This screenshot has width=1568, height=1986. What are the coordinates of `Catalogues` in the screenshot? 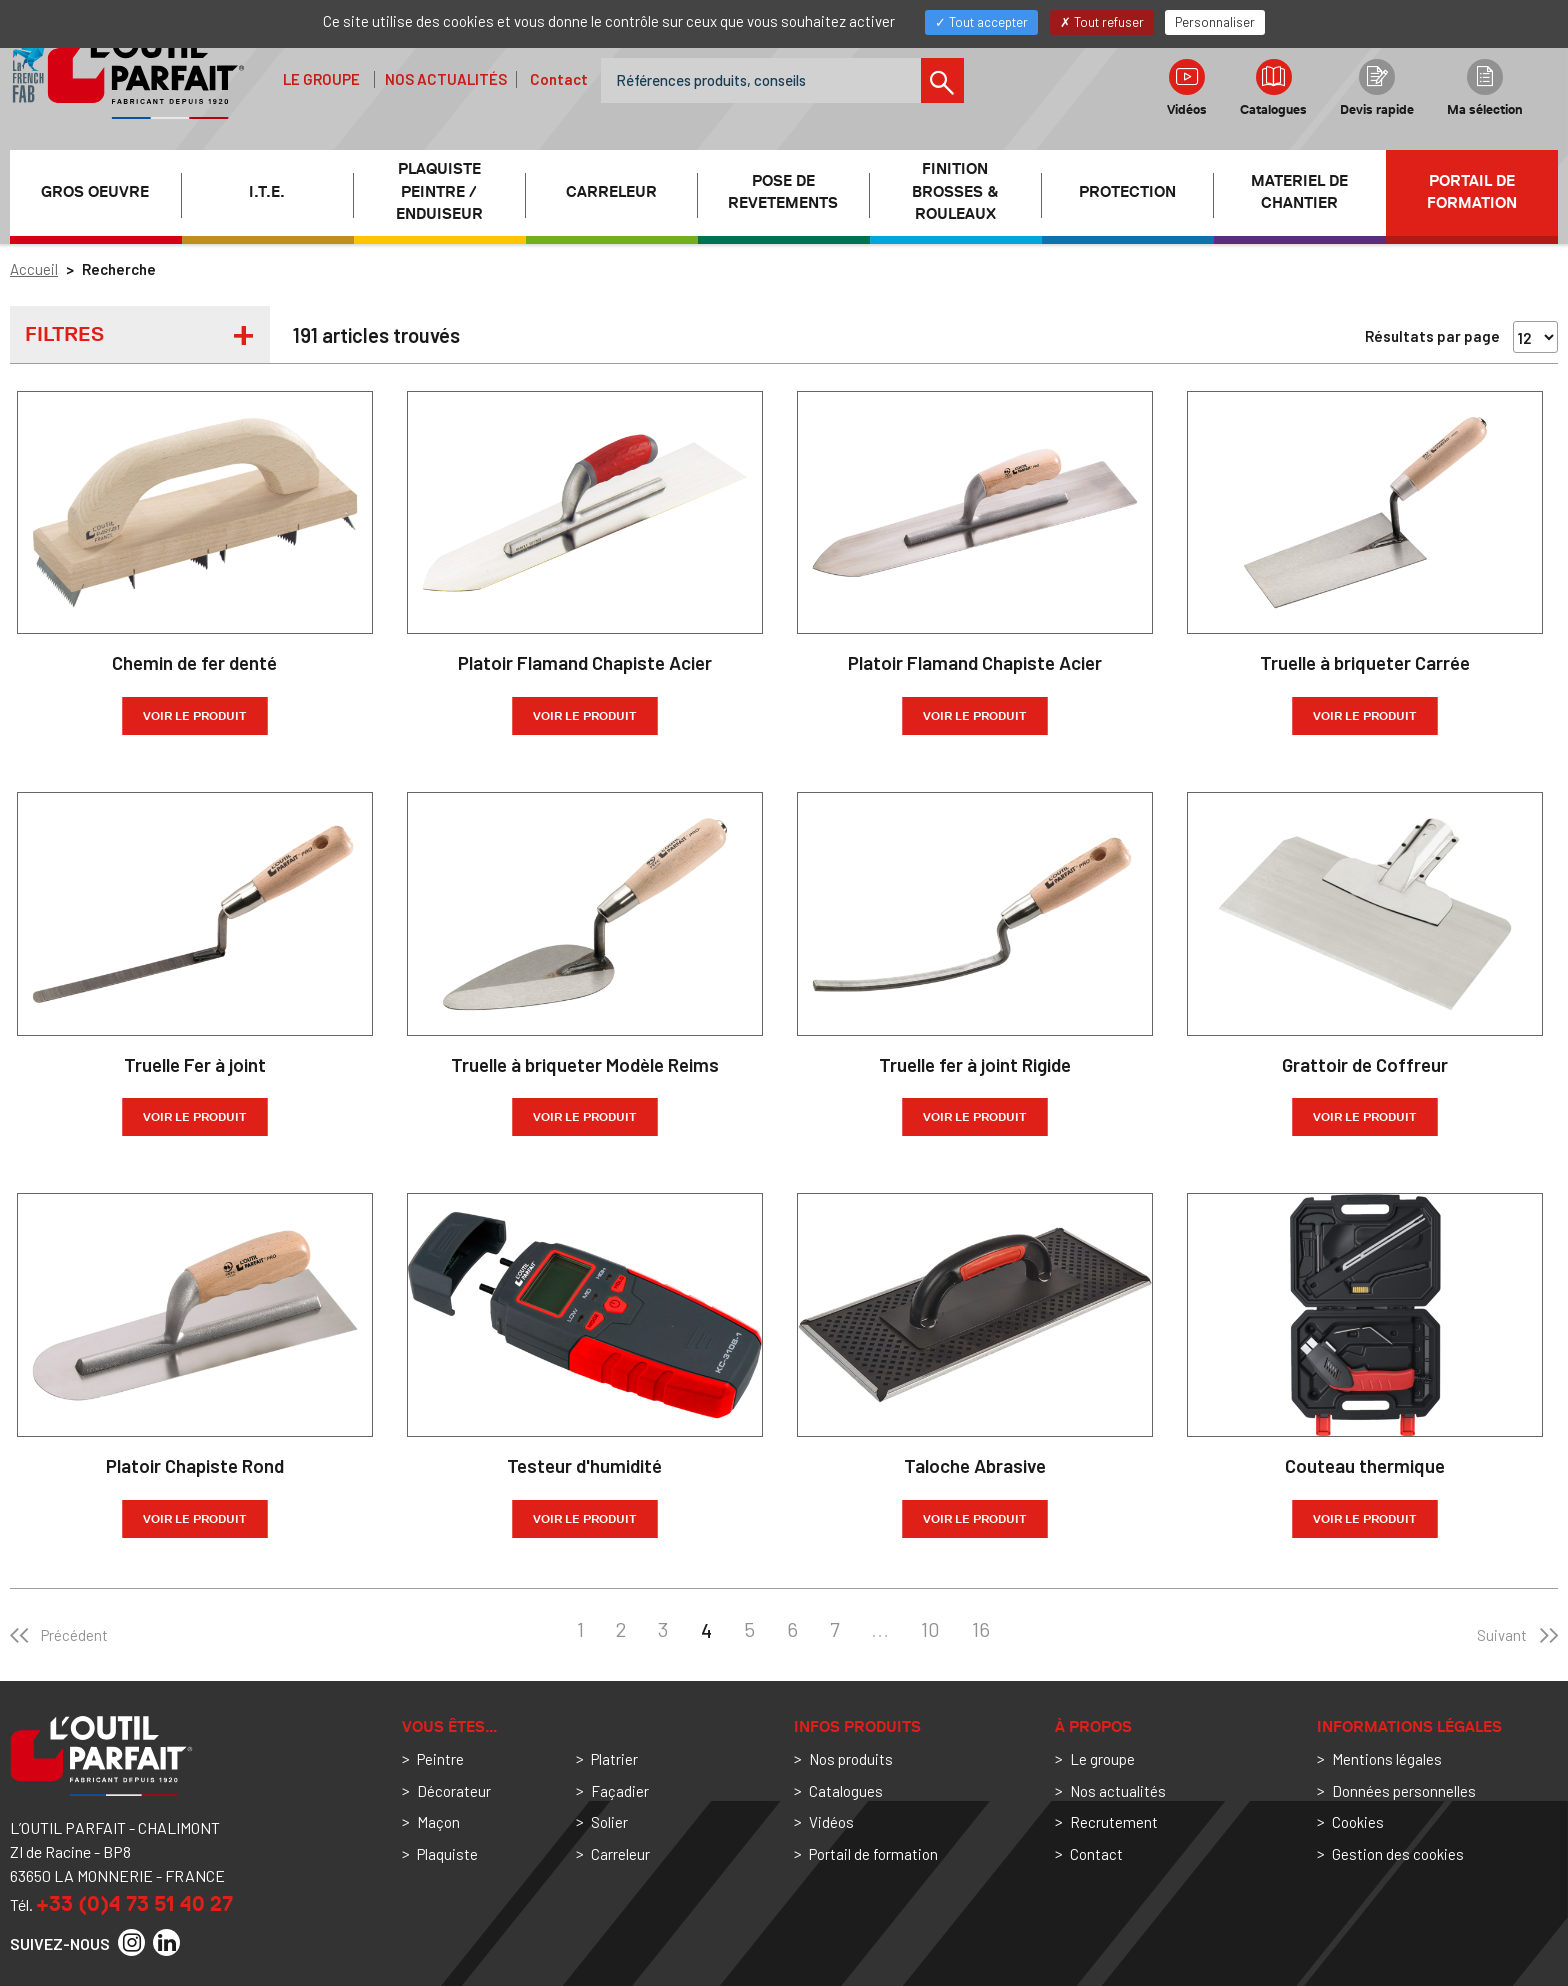 It's located at (1273, 88).